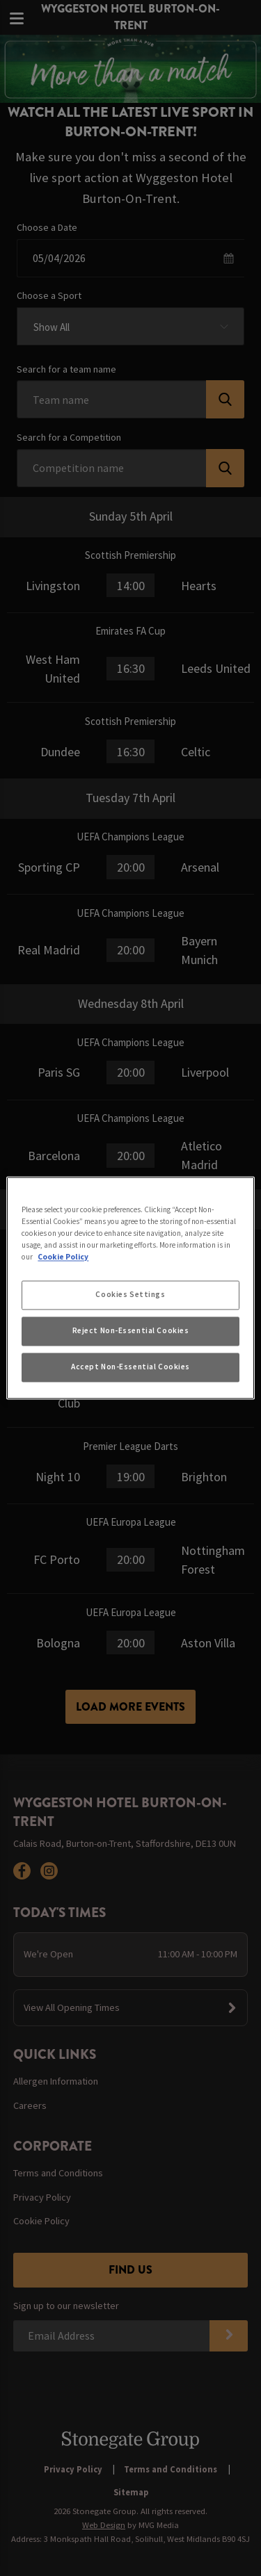 This screenshot has height=2576, width=261. What do you see at coordinates (130, 1287) in the screenshot?
I see `[region]` at bounding box center [130, 1287].